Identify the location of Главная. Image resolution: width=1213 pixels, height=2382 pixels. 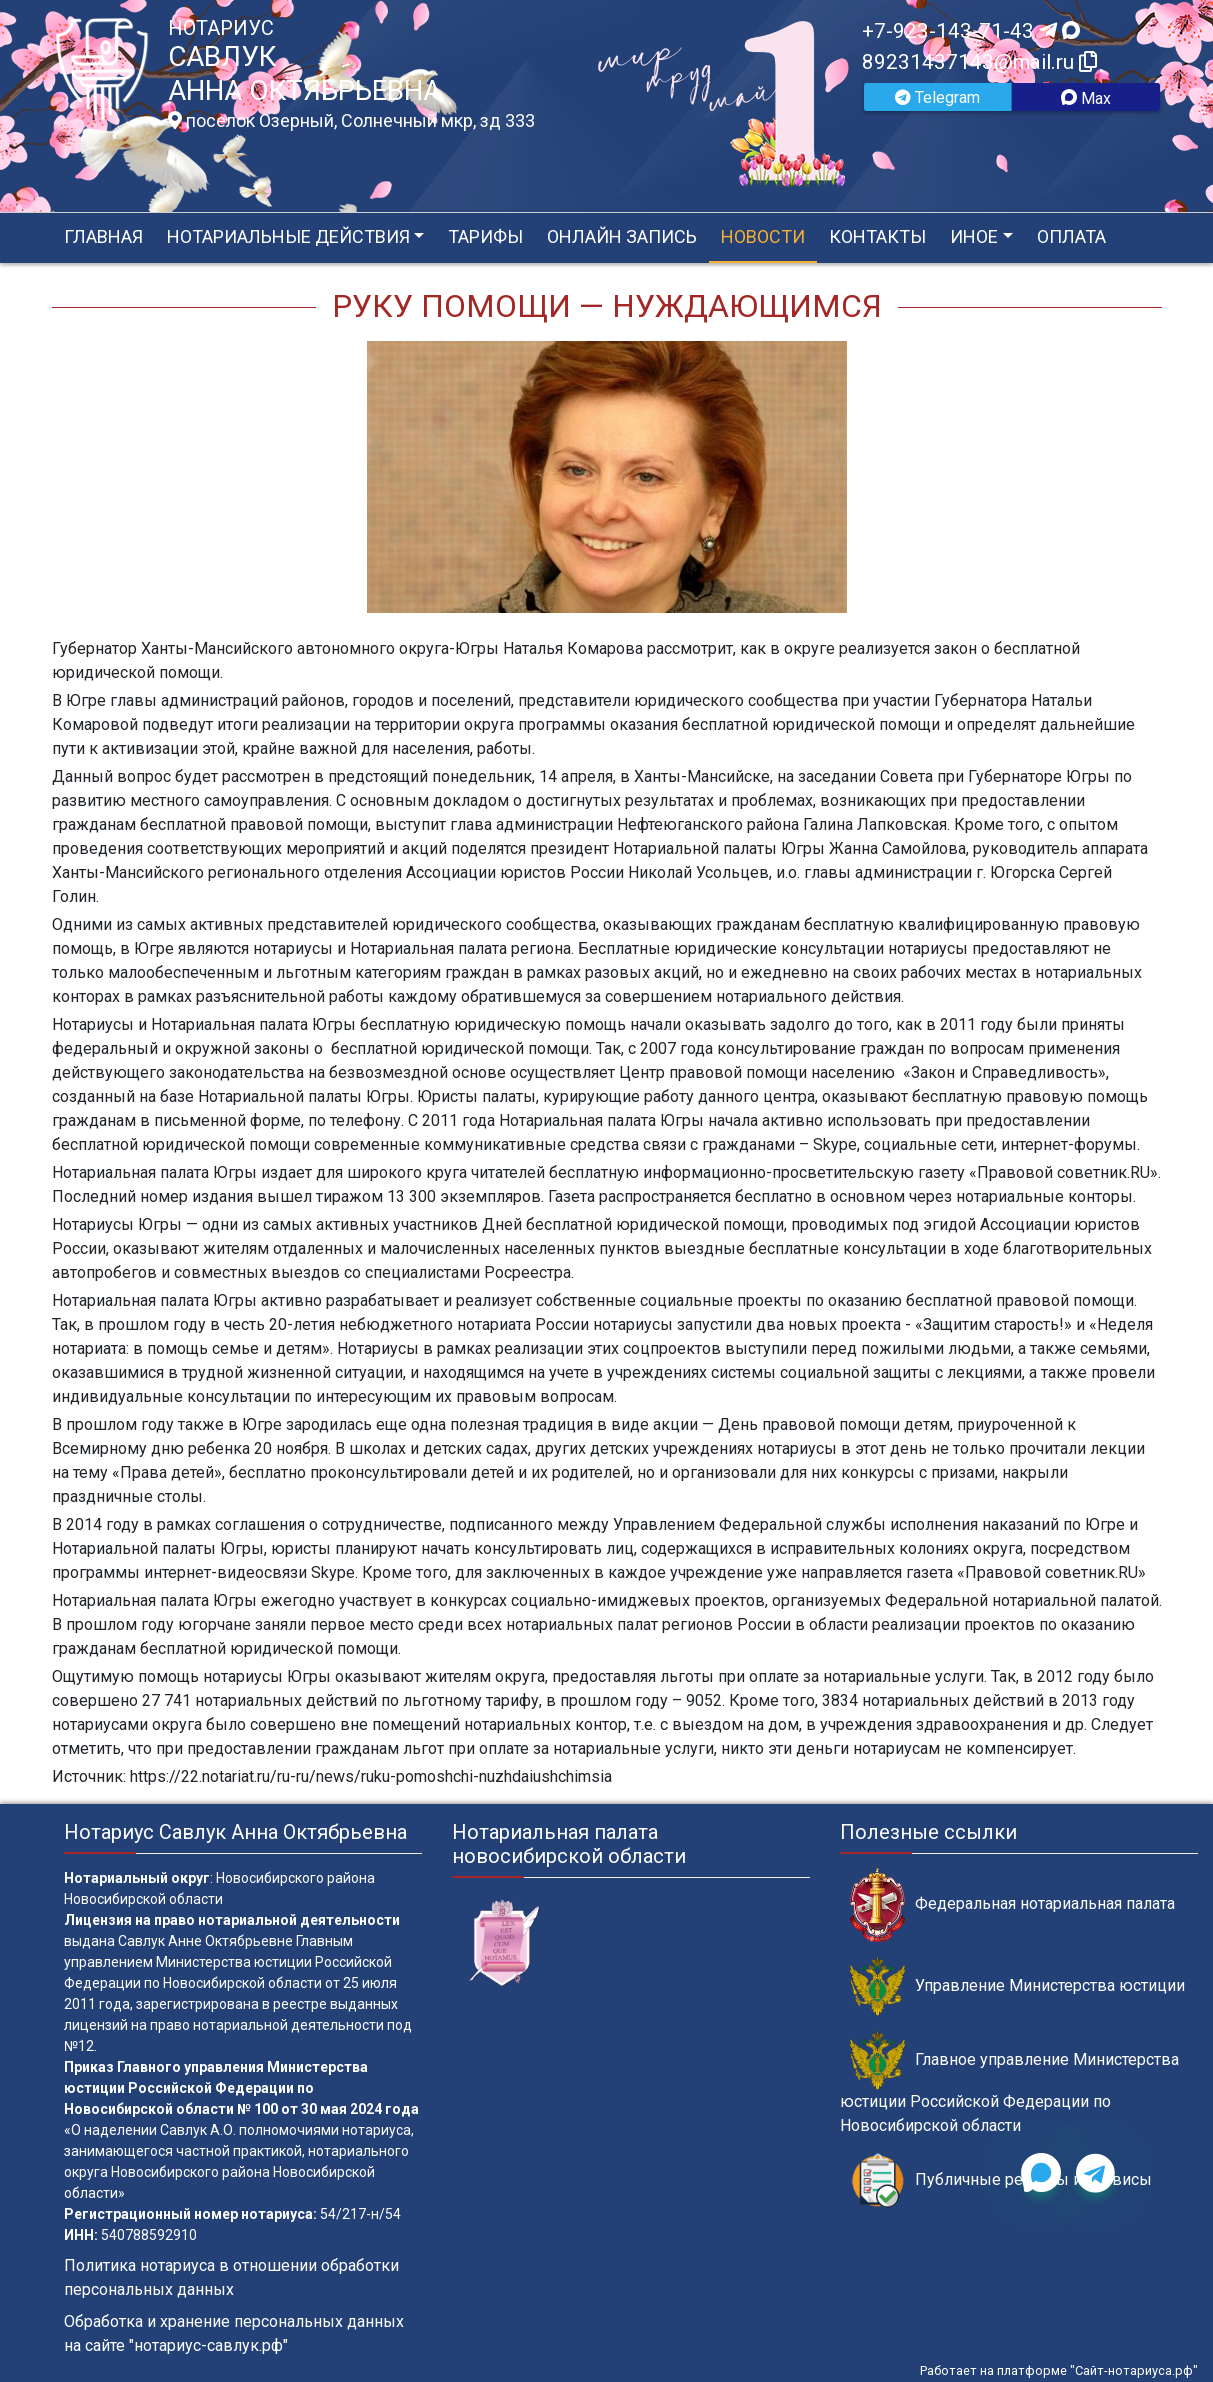
(103, 236).